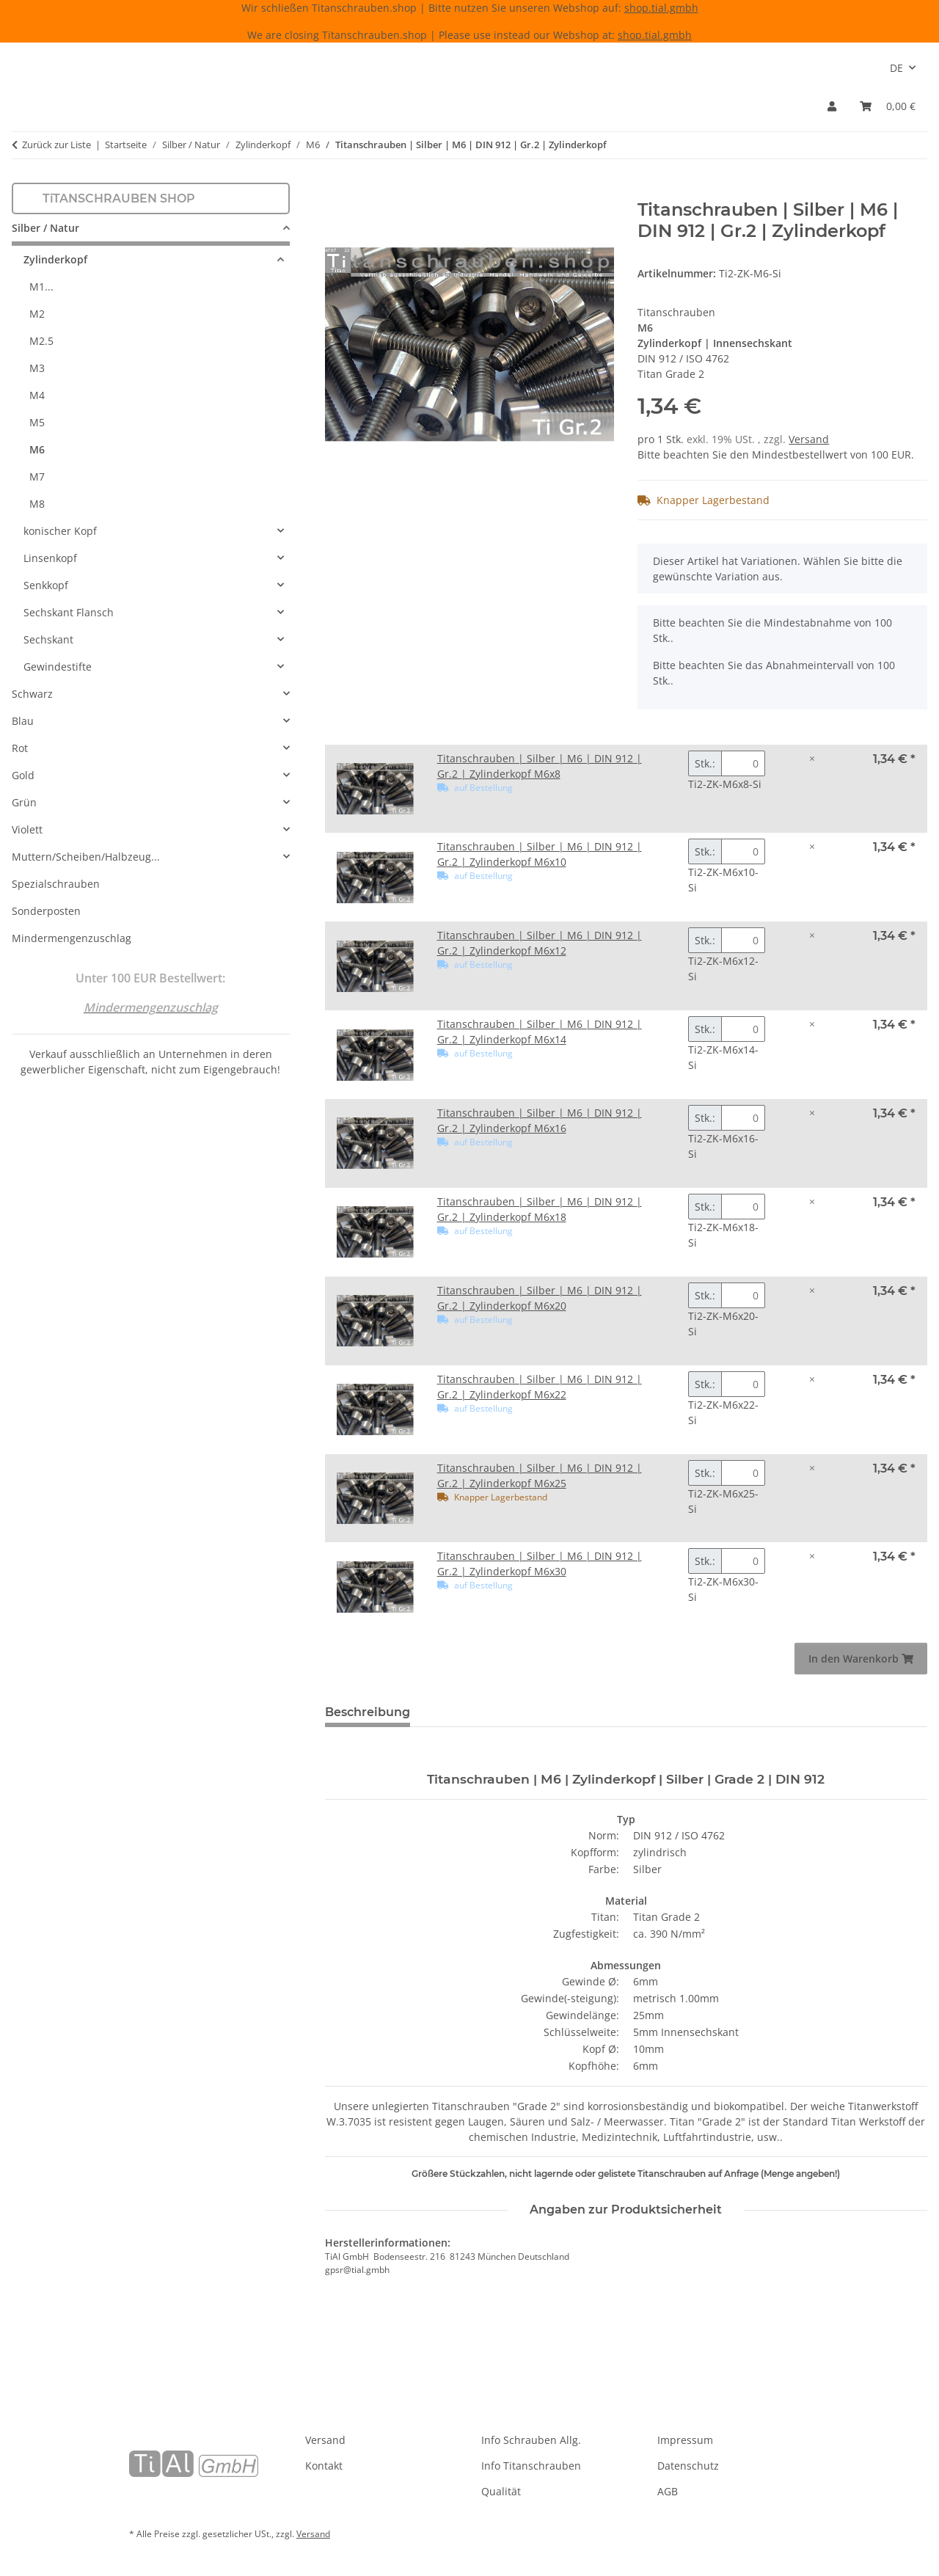 This screenshot has width=939, height=2576. I want to click on [Menge Titanschrauben | Silber | M6 | DIN 912 | Gr.2 | Zylinderkopf M6x16], so click(743, 1118).